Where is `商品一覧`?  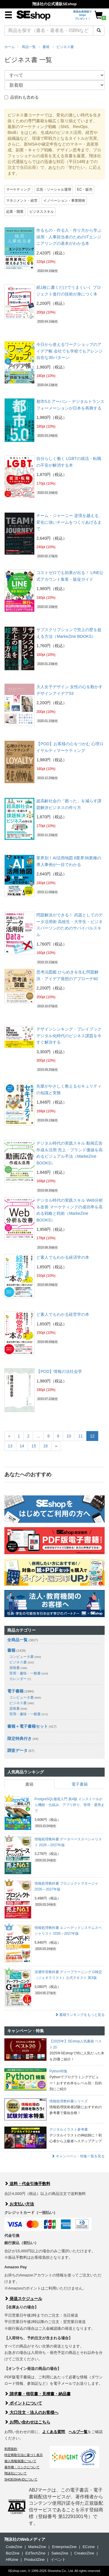 商品一覧 is located at coordinates (29, 47).